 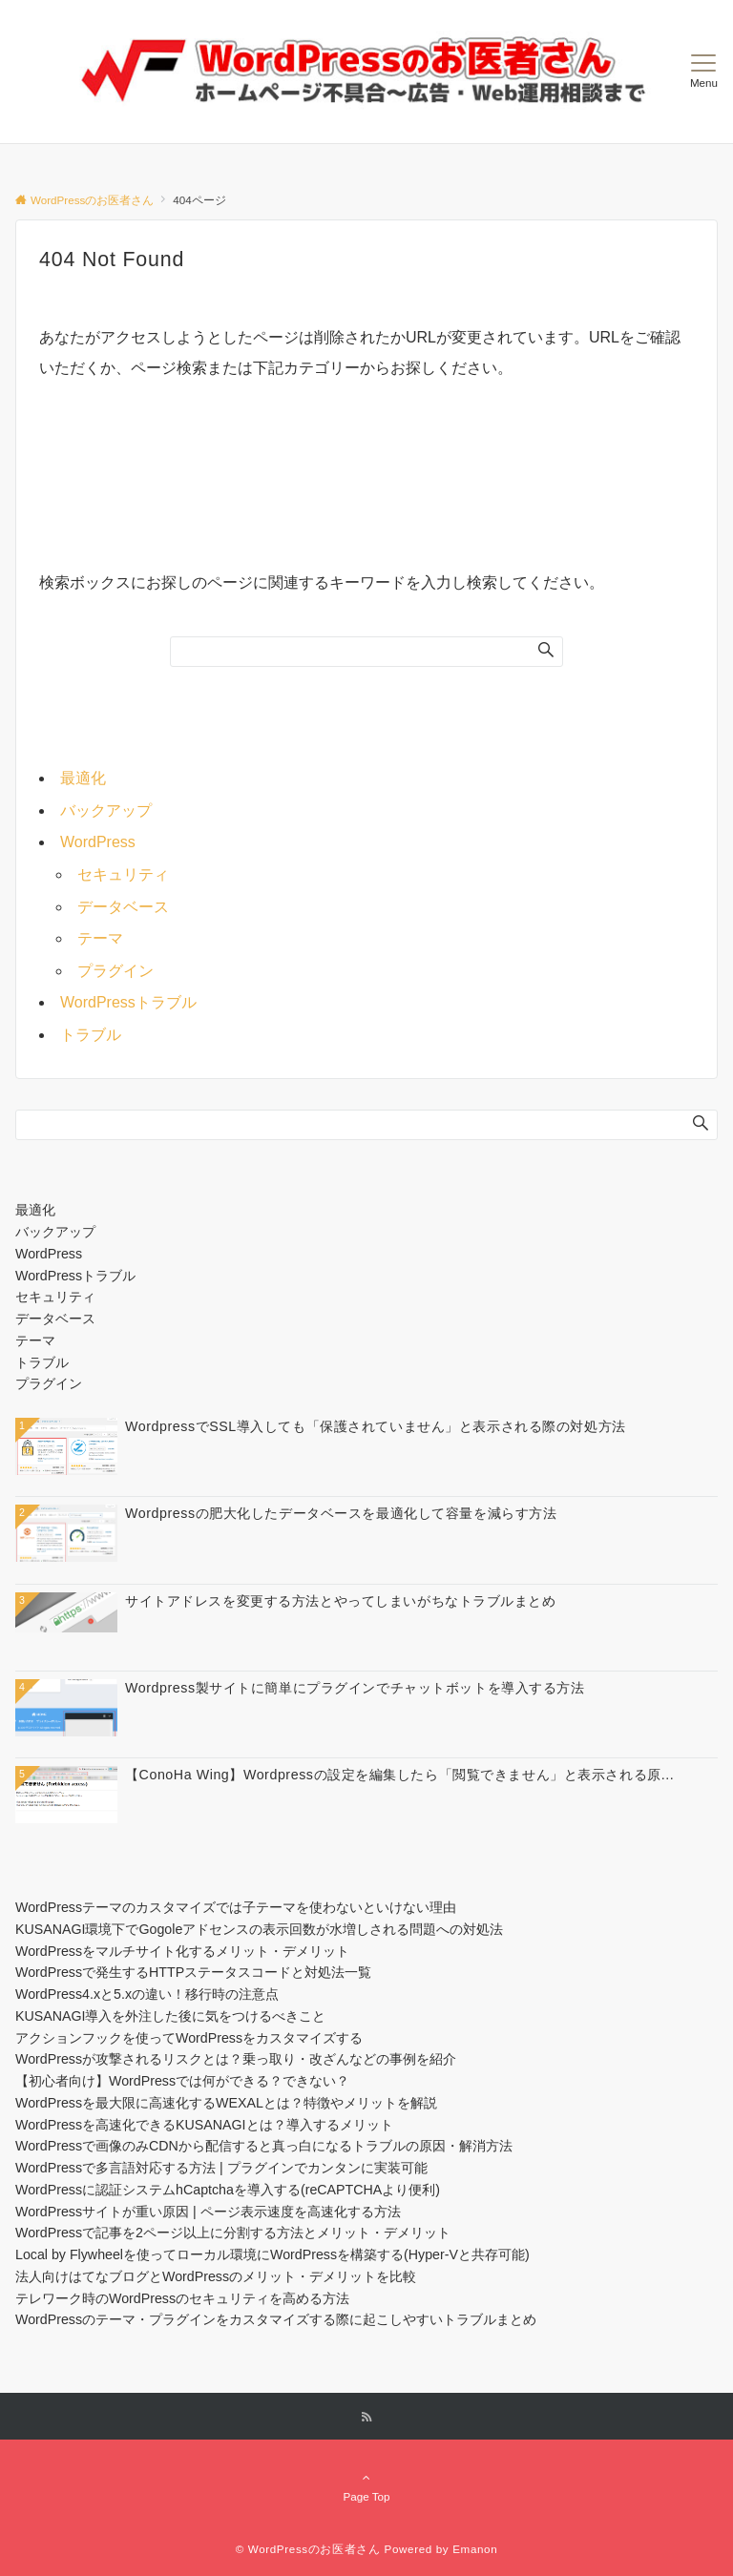 I want to click on WordPressのテーマ・プラグインをカスタマイズする際に起こしやすいトラブルまとめ, so click(x=275, y=2319).